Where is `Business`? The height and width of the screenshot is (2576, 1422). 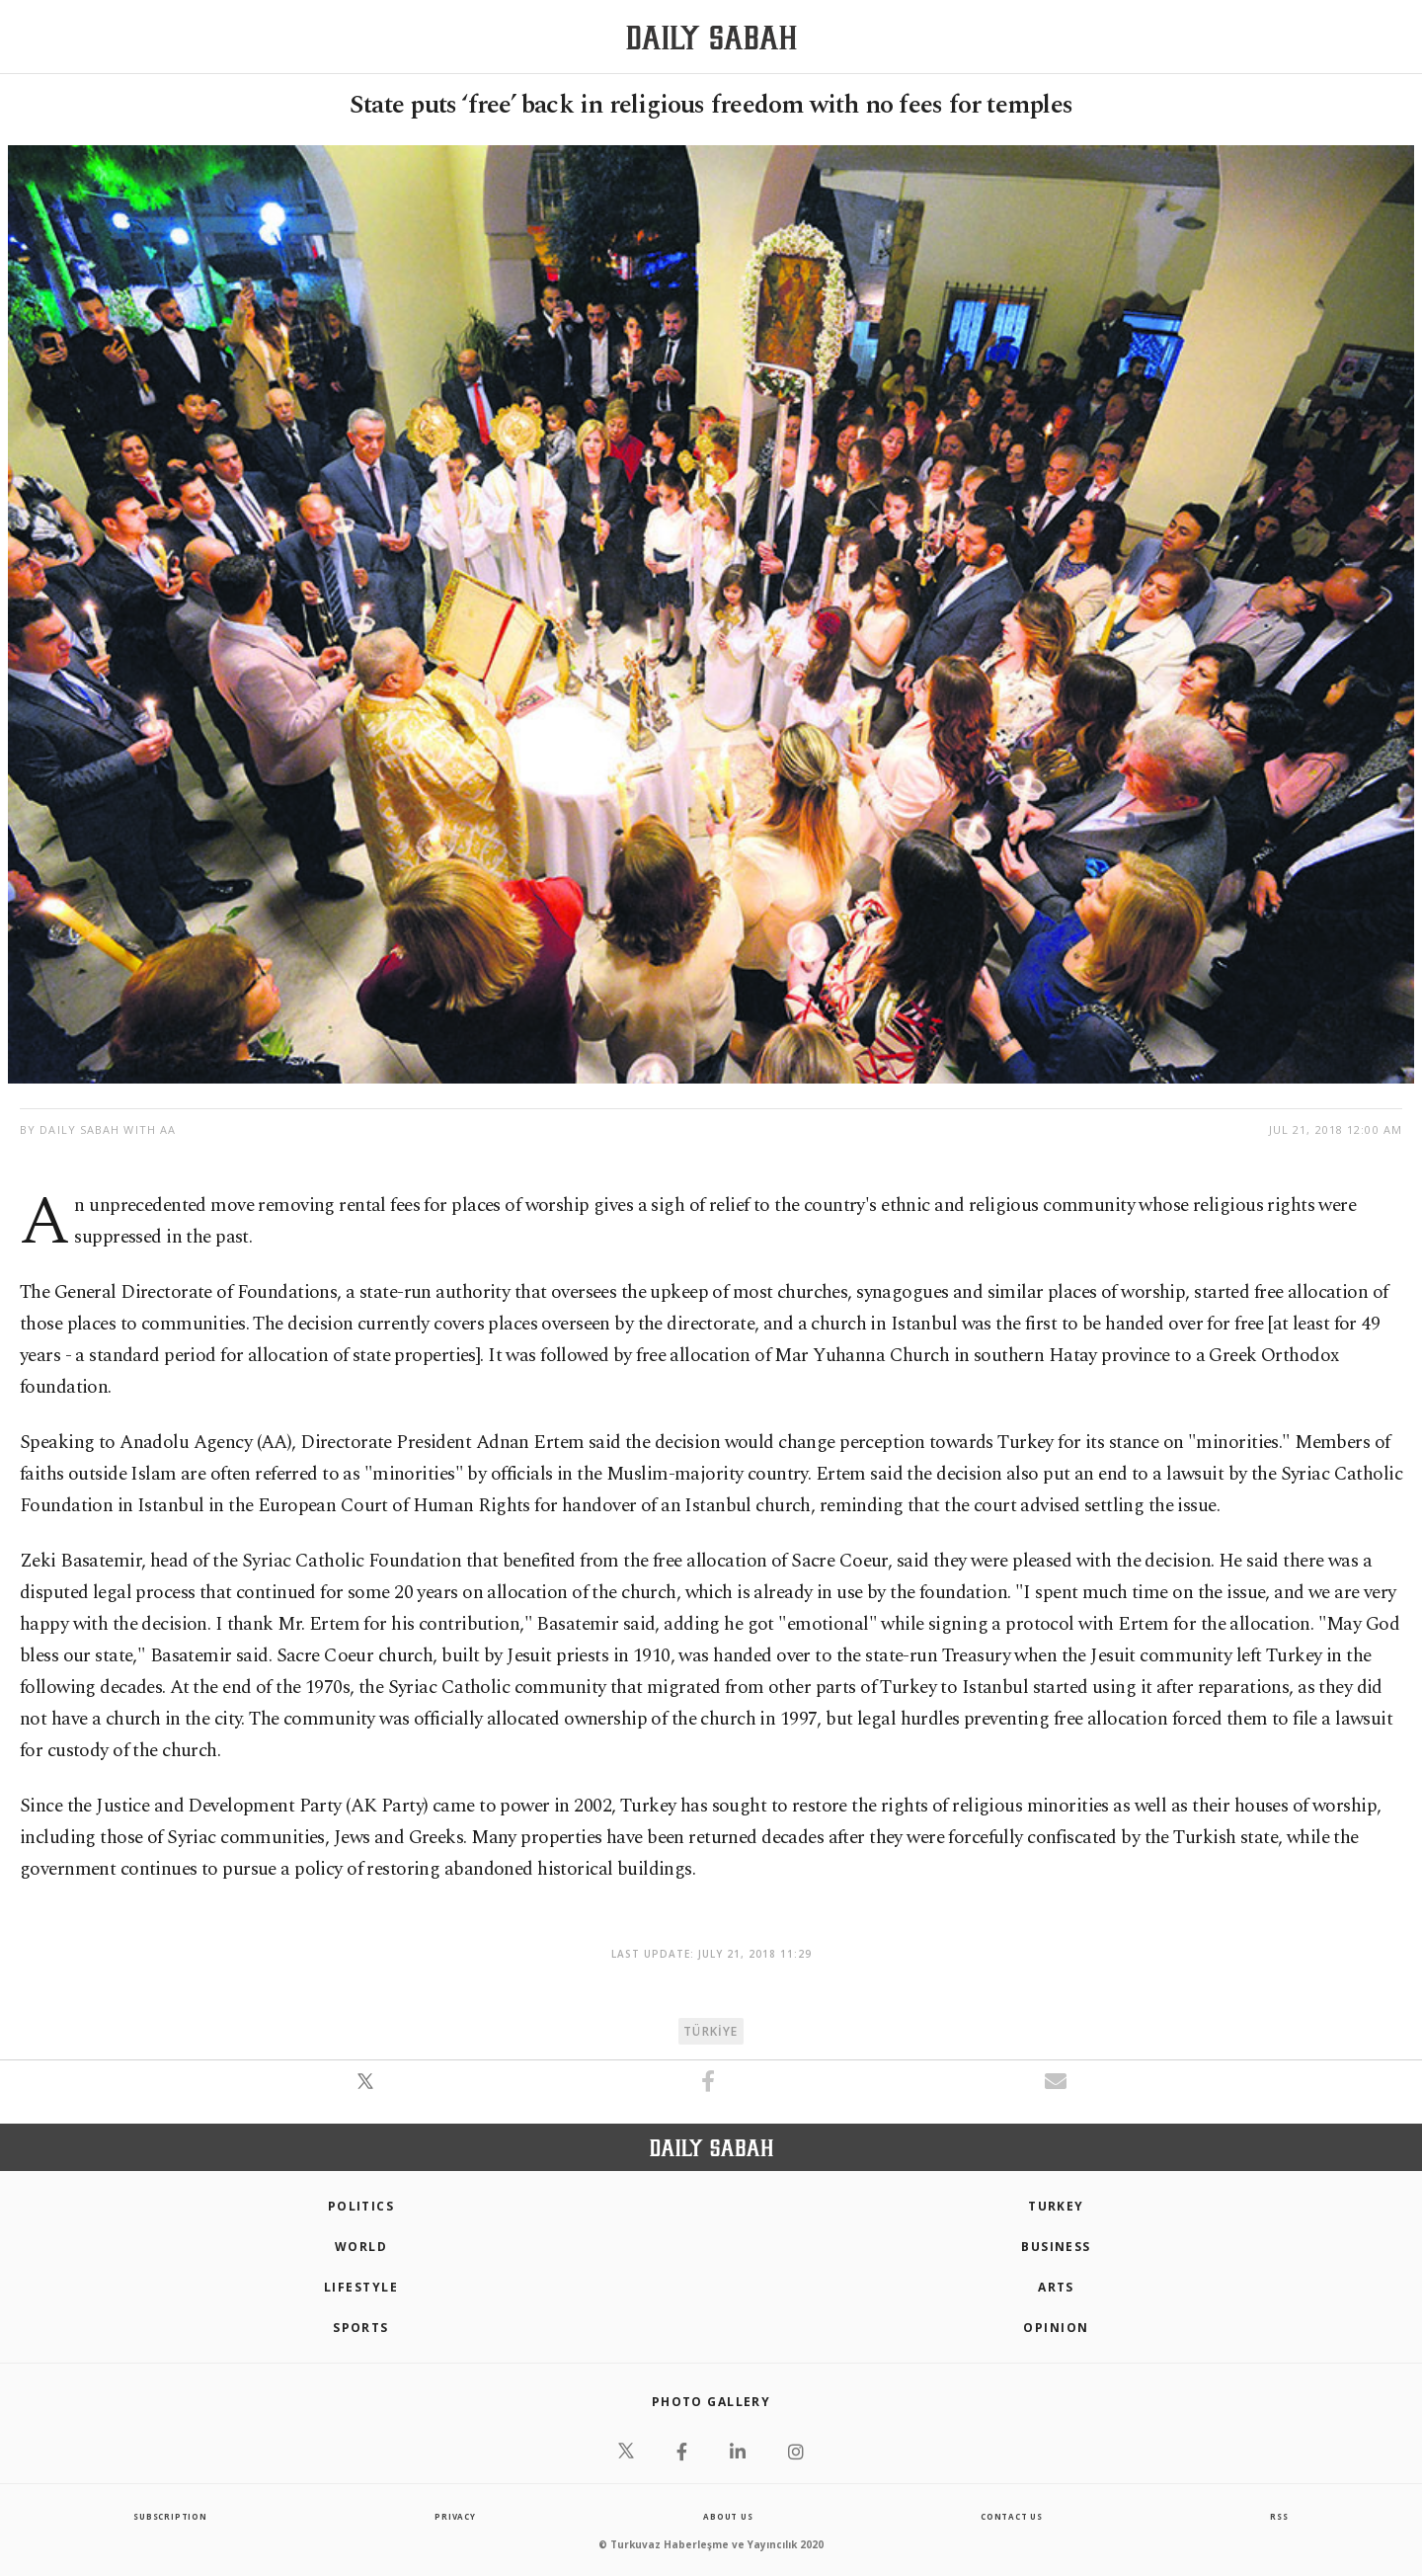 Business is located at coordinates (1056, 2246).